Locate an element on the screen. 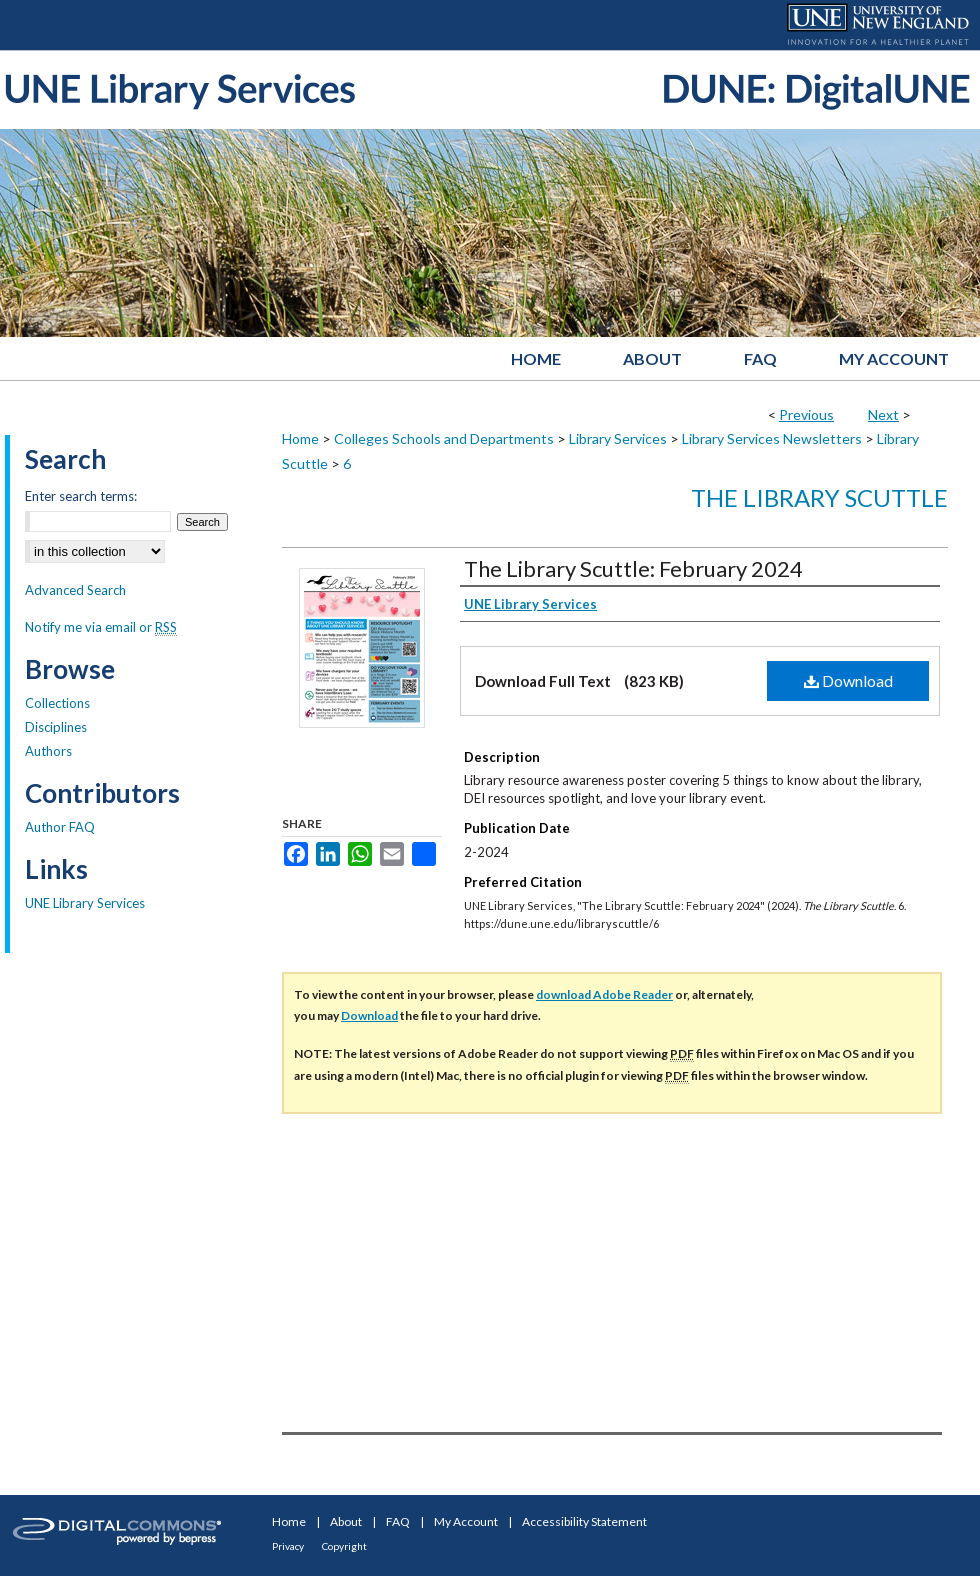  FAQ is located at coordinates (398, 1521).